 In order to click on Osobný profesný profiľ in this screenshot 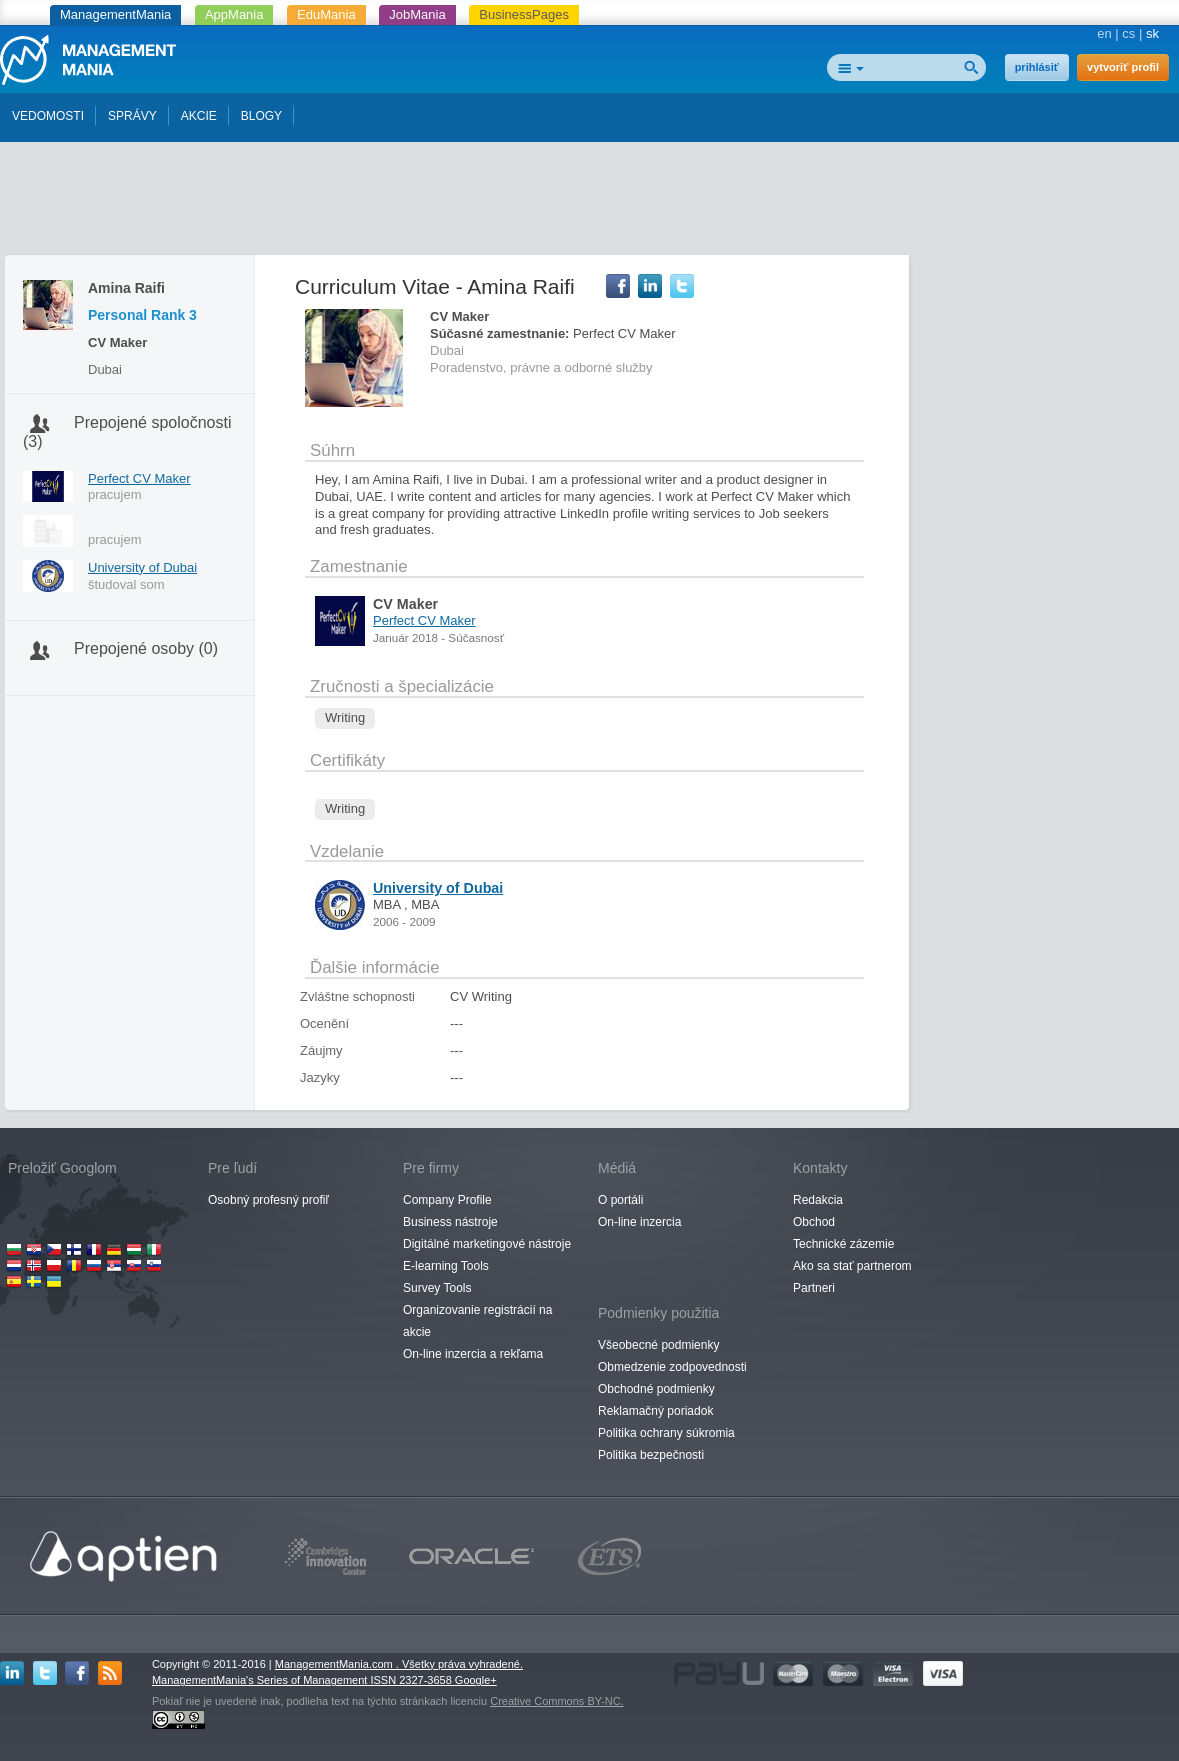, I will do `click(268, 1200)`.